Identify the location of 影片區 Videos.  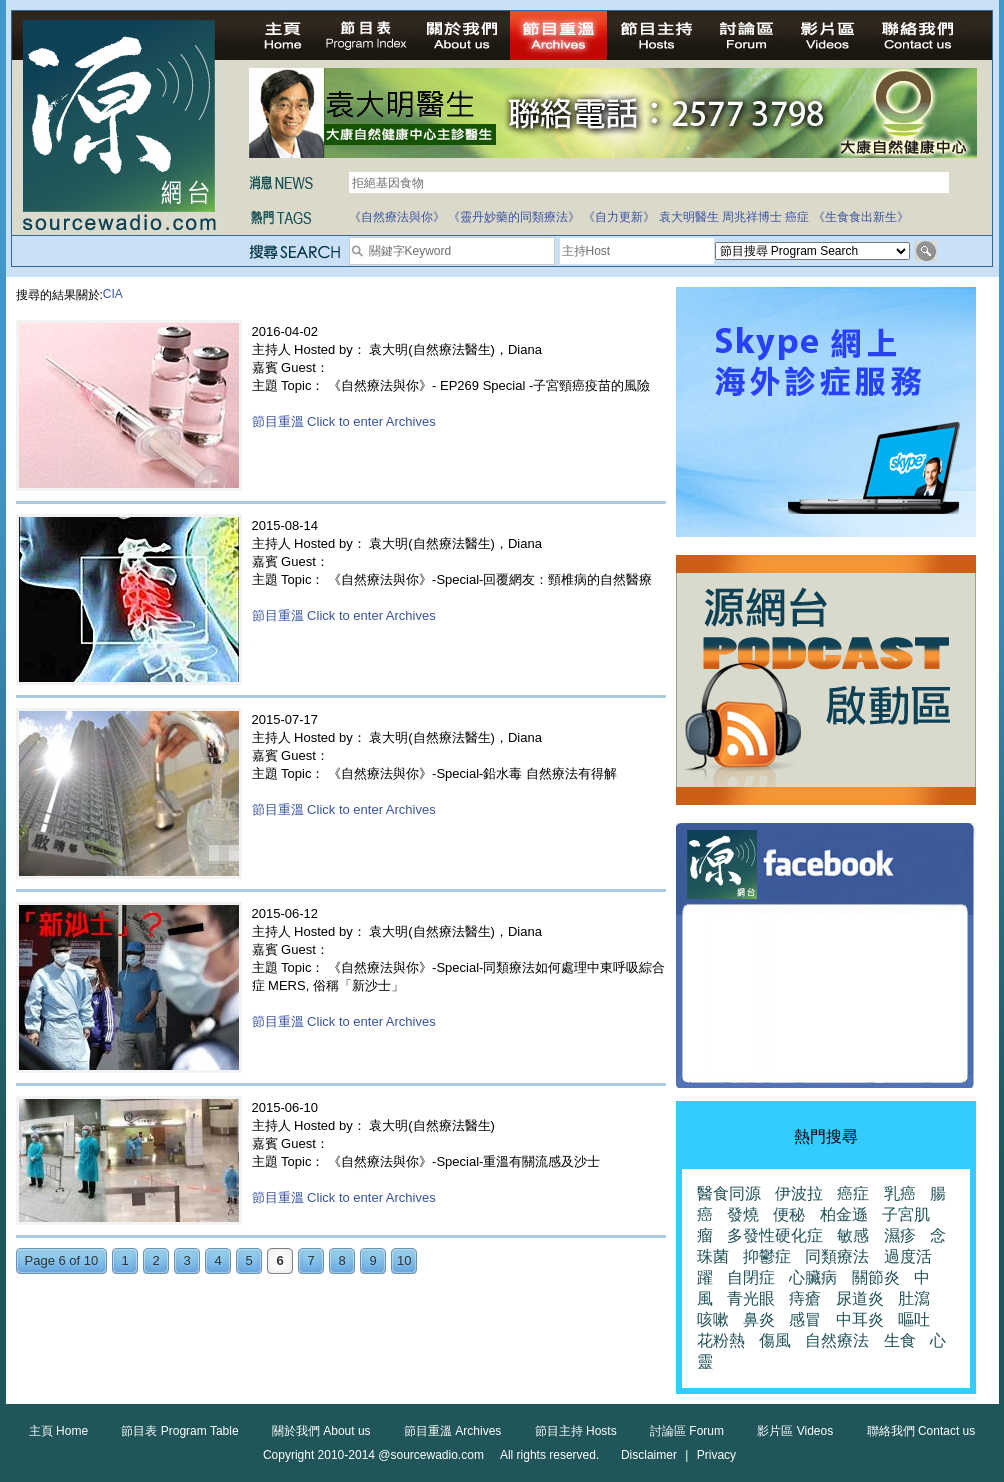
(795, 1431).